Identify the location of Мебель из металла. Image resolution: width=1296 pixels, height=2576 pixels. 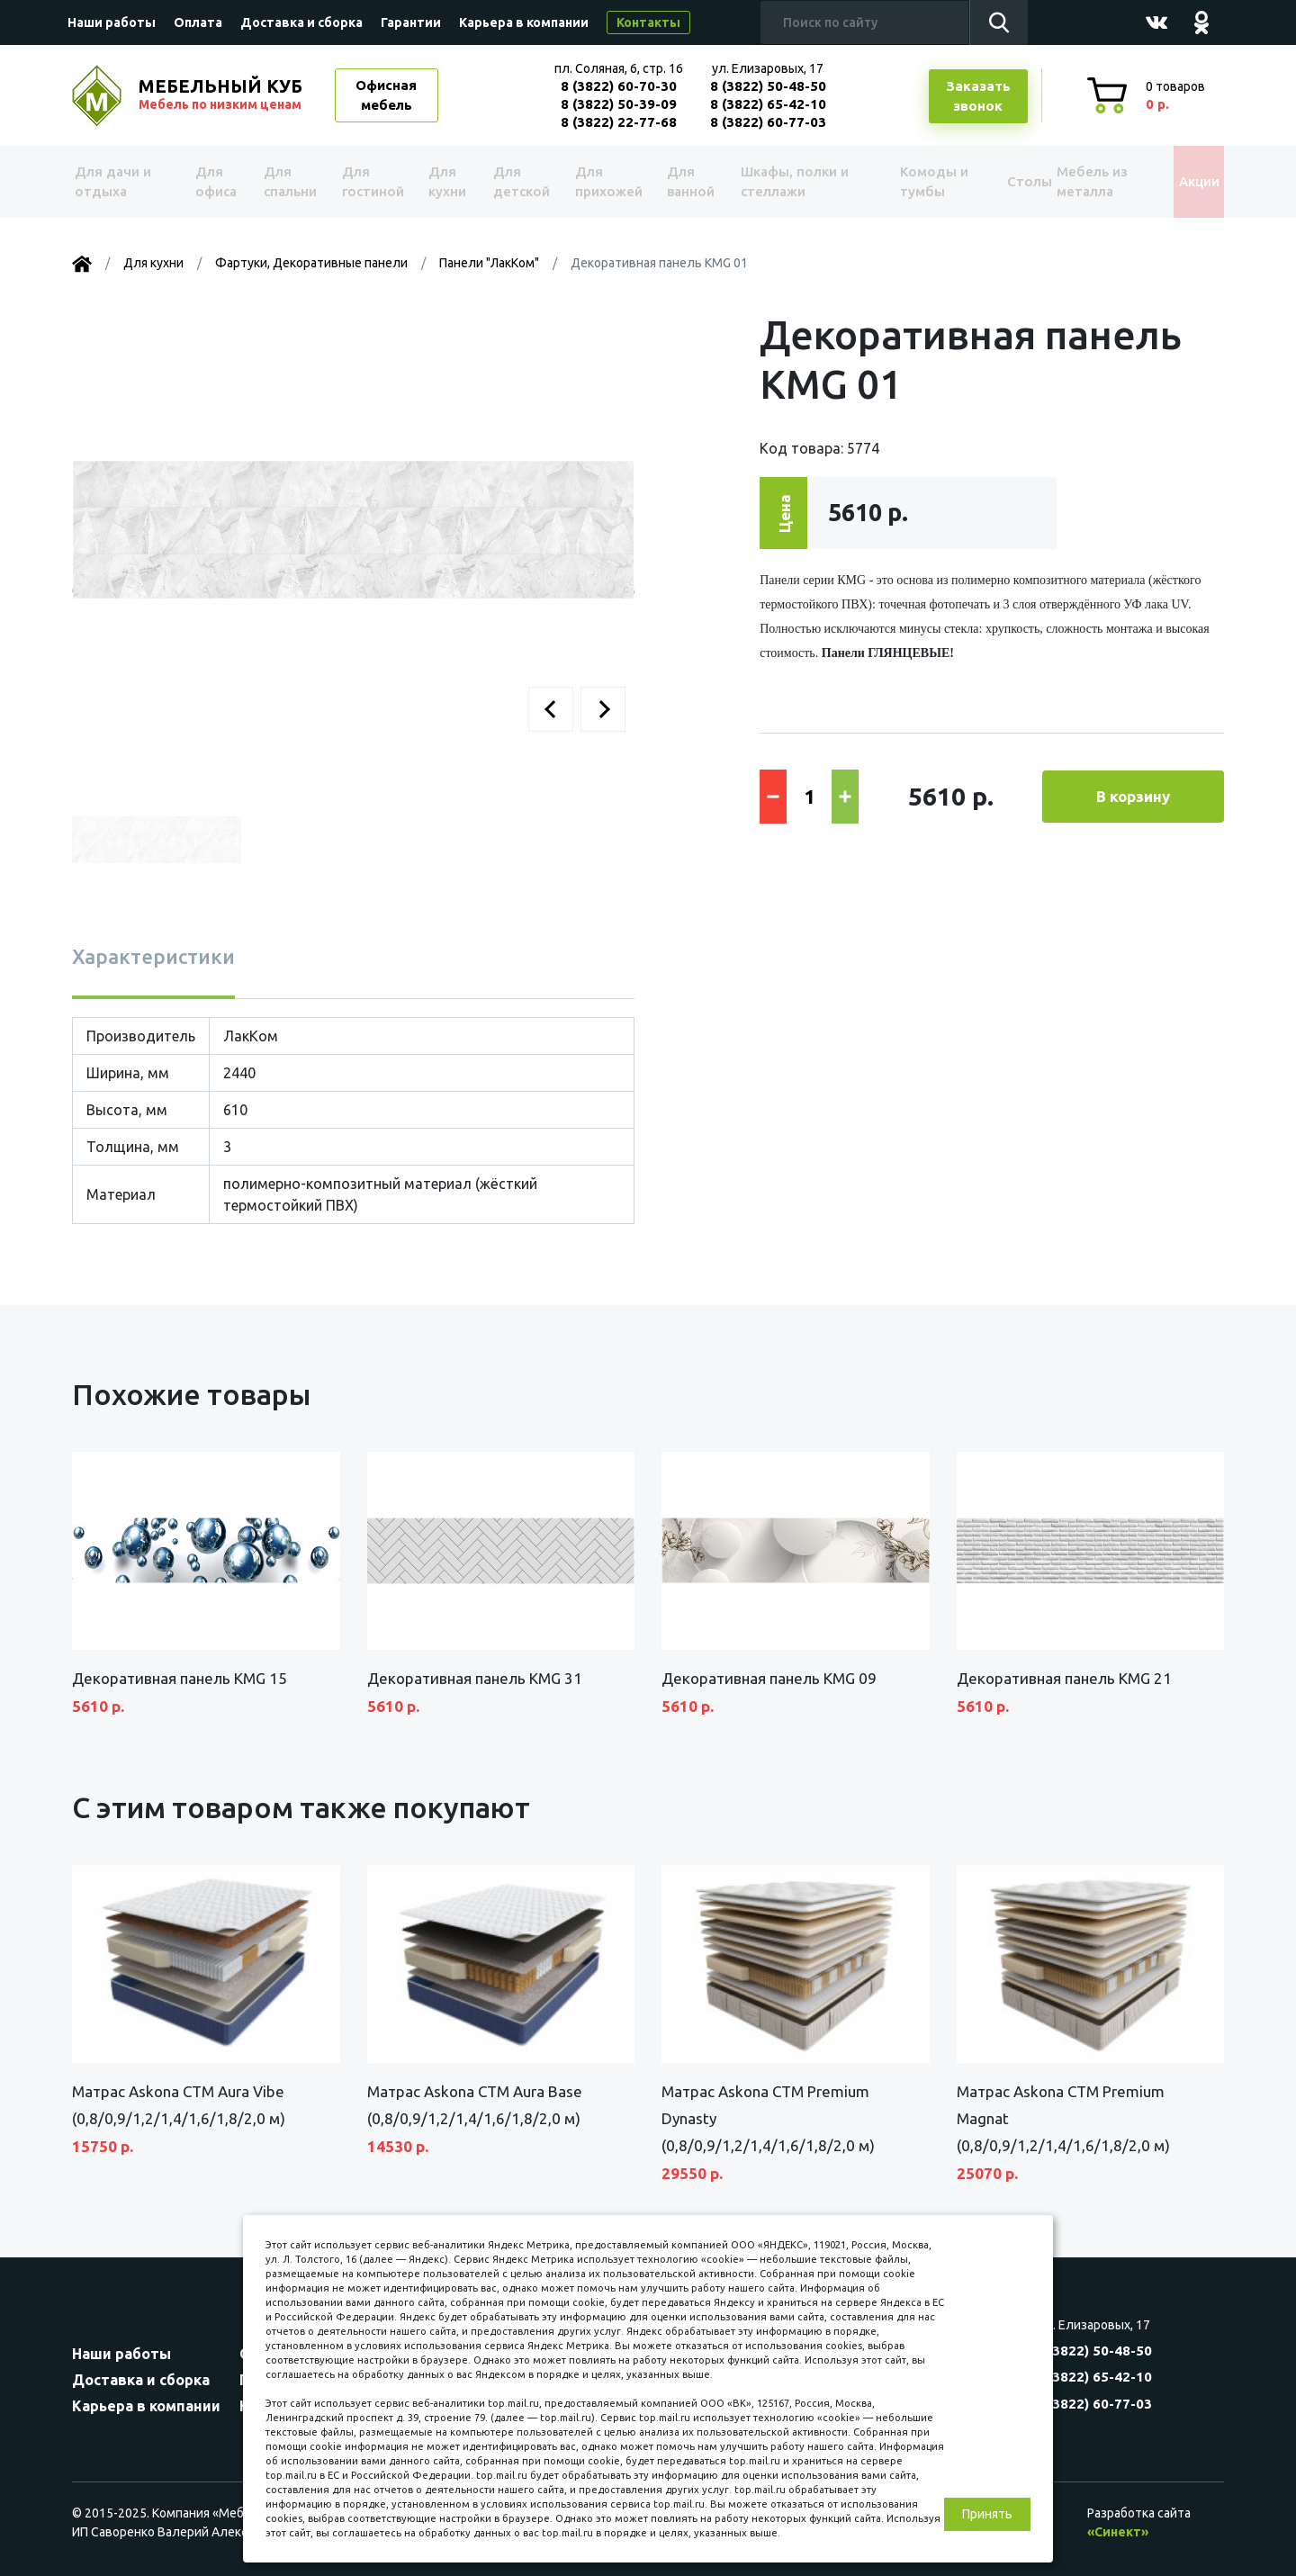
(1077, 182).